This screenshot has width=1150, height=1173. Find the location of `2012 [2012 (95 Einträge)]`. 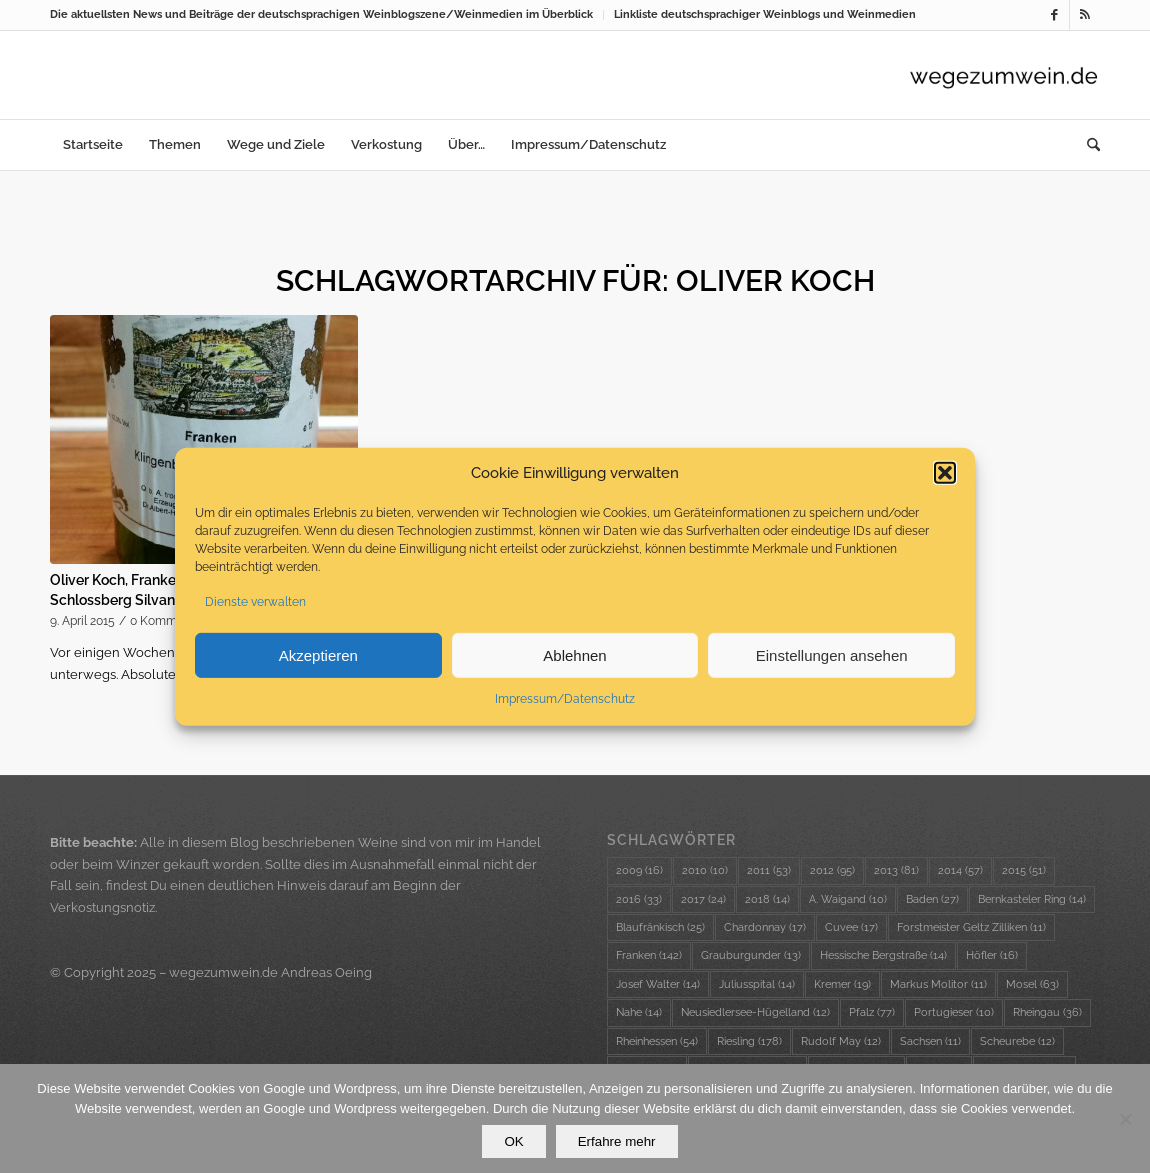

2012 [2012 (95 Einträge)] is located at coordinates (832, 870).